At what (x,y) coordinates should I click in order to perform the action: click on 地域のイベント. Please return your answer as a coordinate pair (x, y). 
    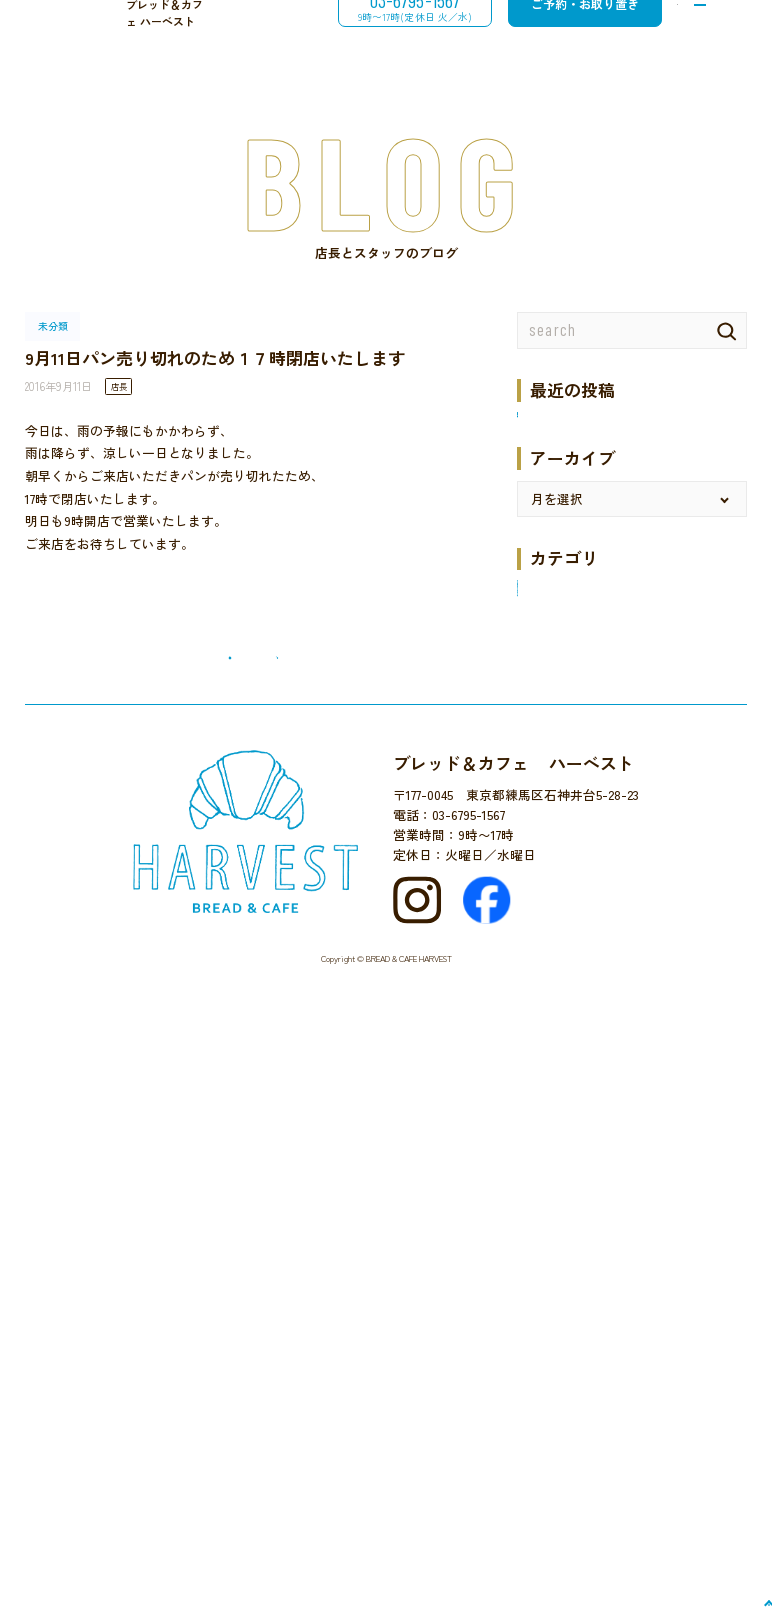
    Looking at the image, I should click on (562, 1097).